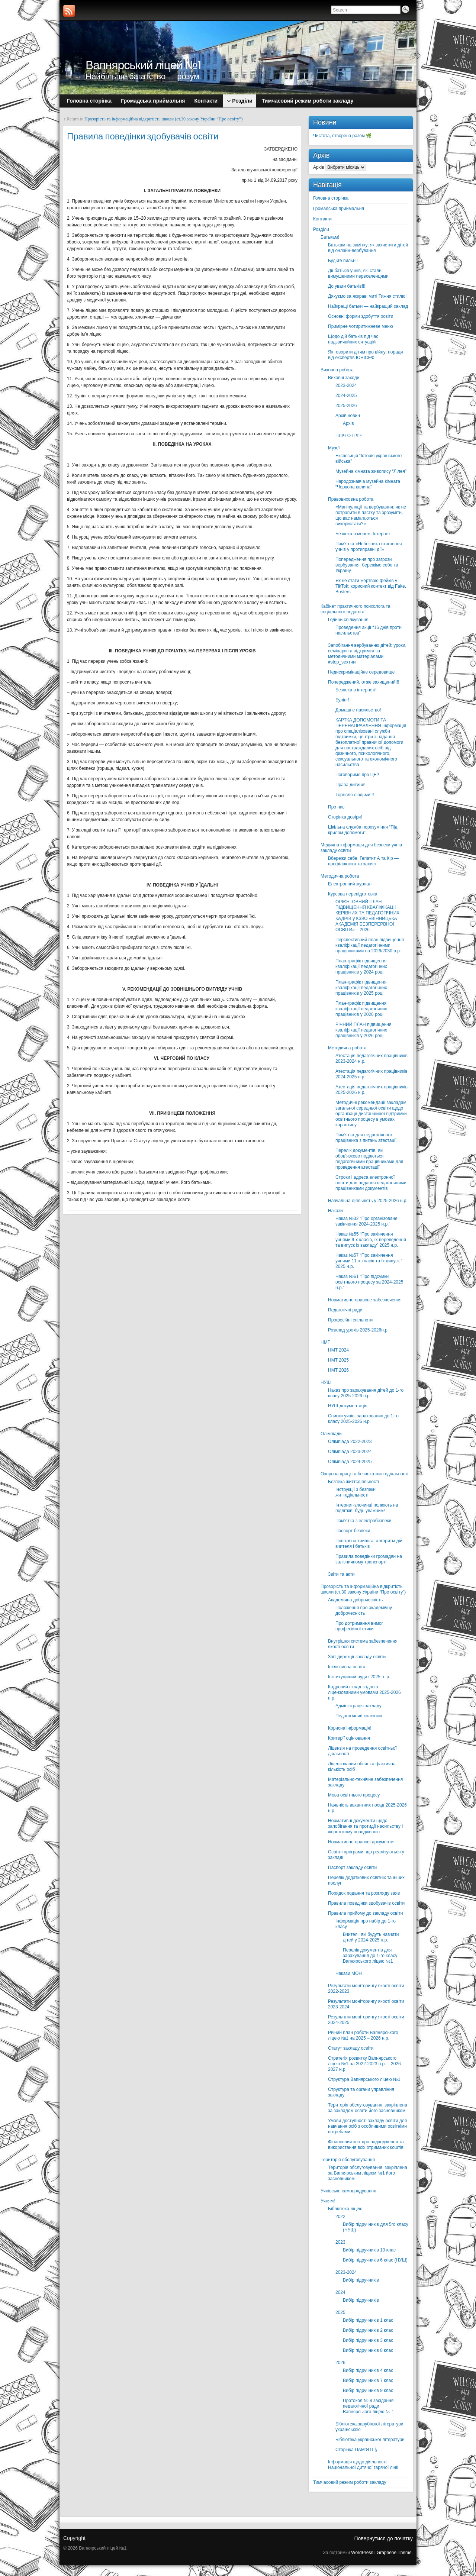  What do you see at coordinates (370, 2439) in the screenshot?
I see `Бібліотека української літератури` at bounding box center [370, 2439].